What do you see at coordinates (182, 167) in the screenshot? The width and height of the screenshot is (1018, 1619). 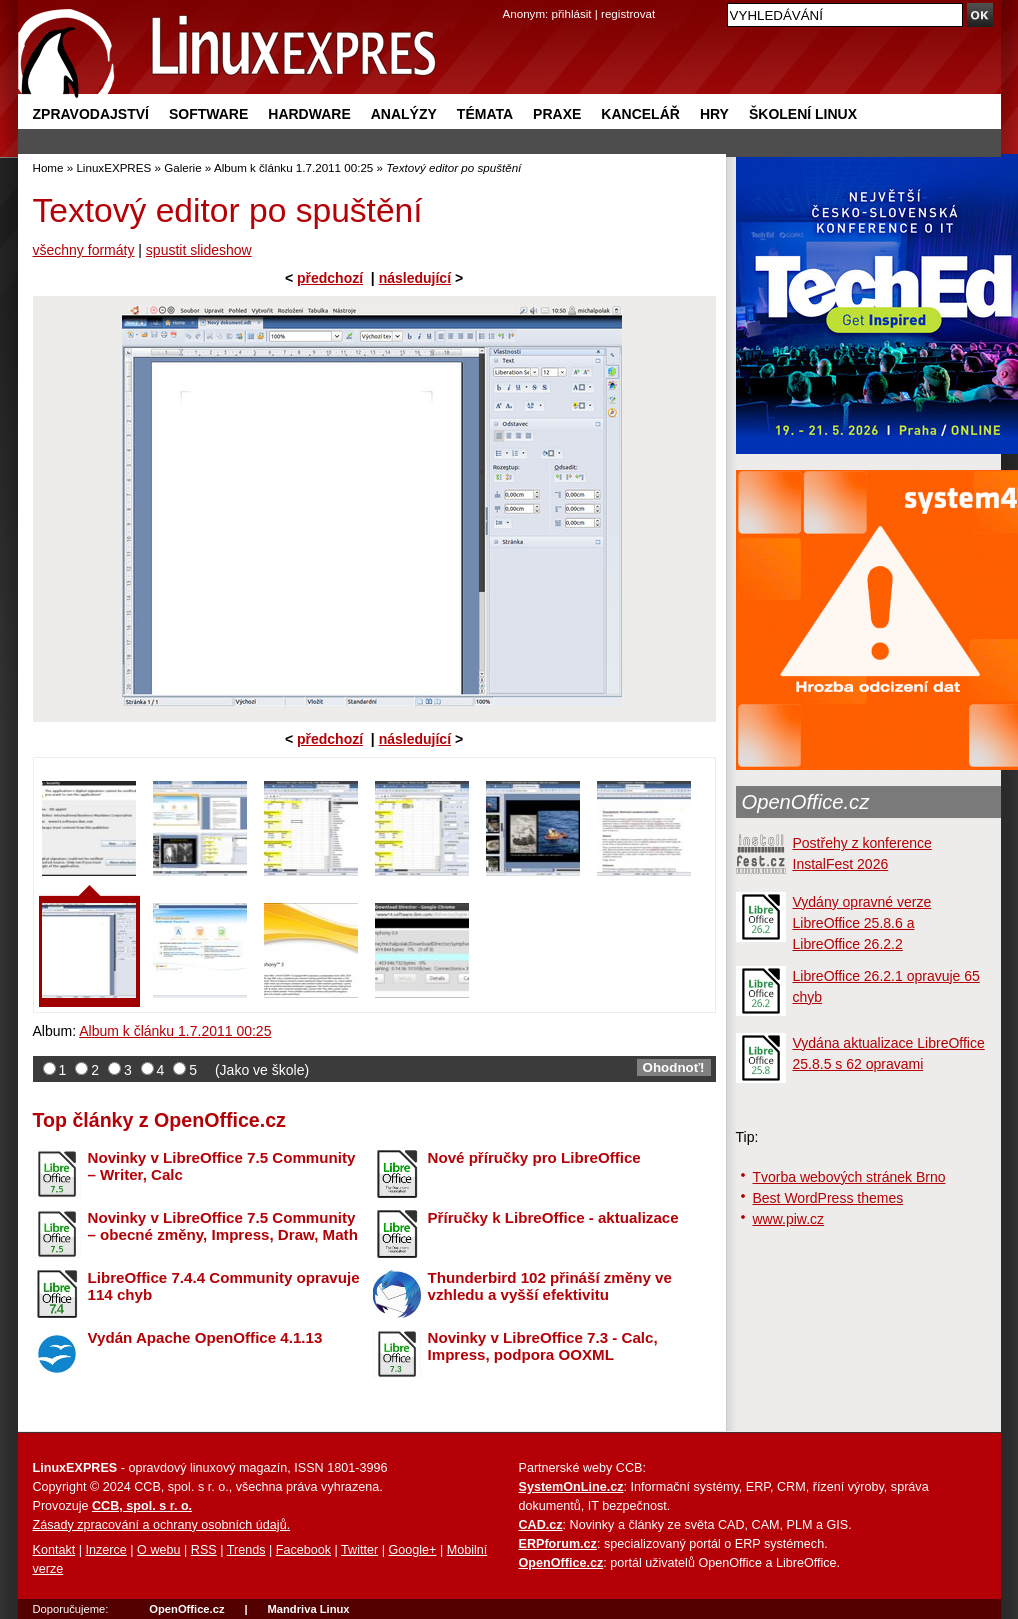 I see `Galerie` at bounding box center [182, 167].